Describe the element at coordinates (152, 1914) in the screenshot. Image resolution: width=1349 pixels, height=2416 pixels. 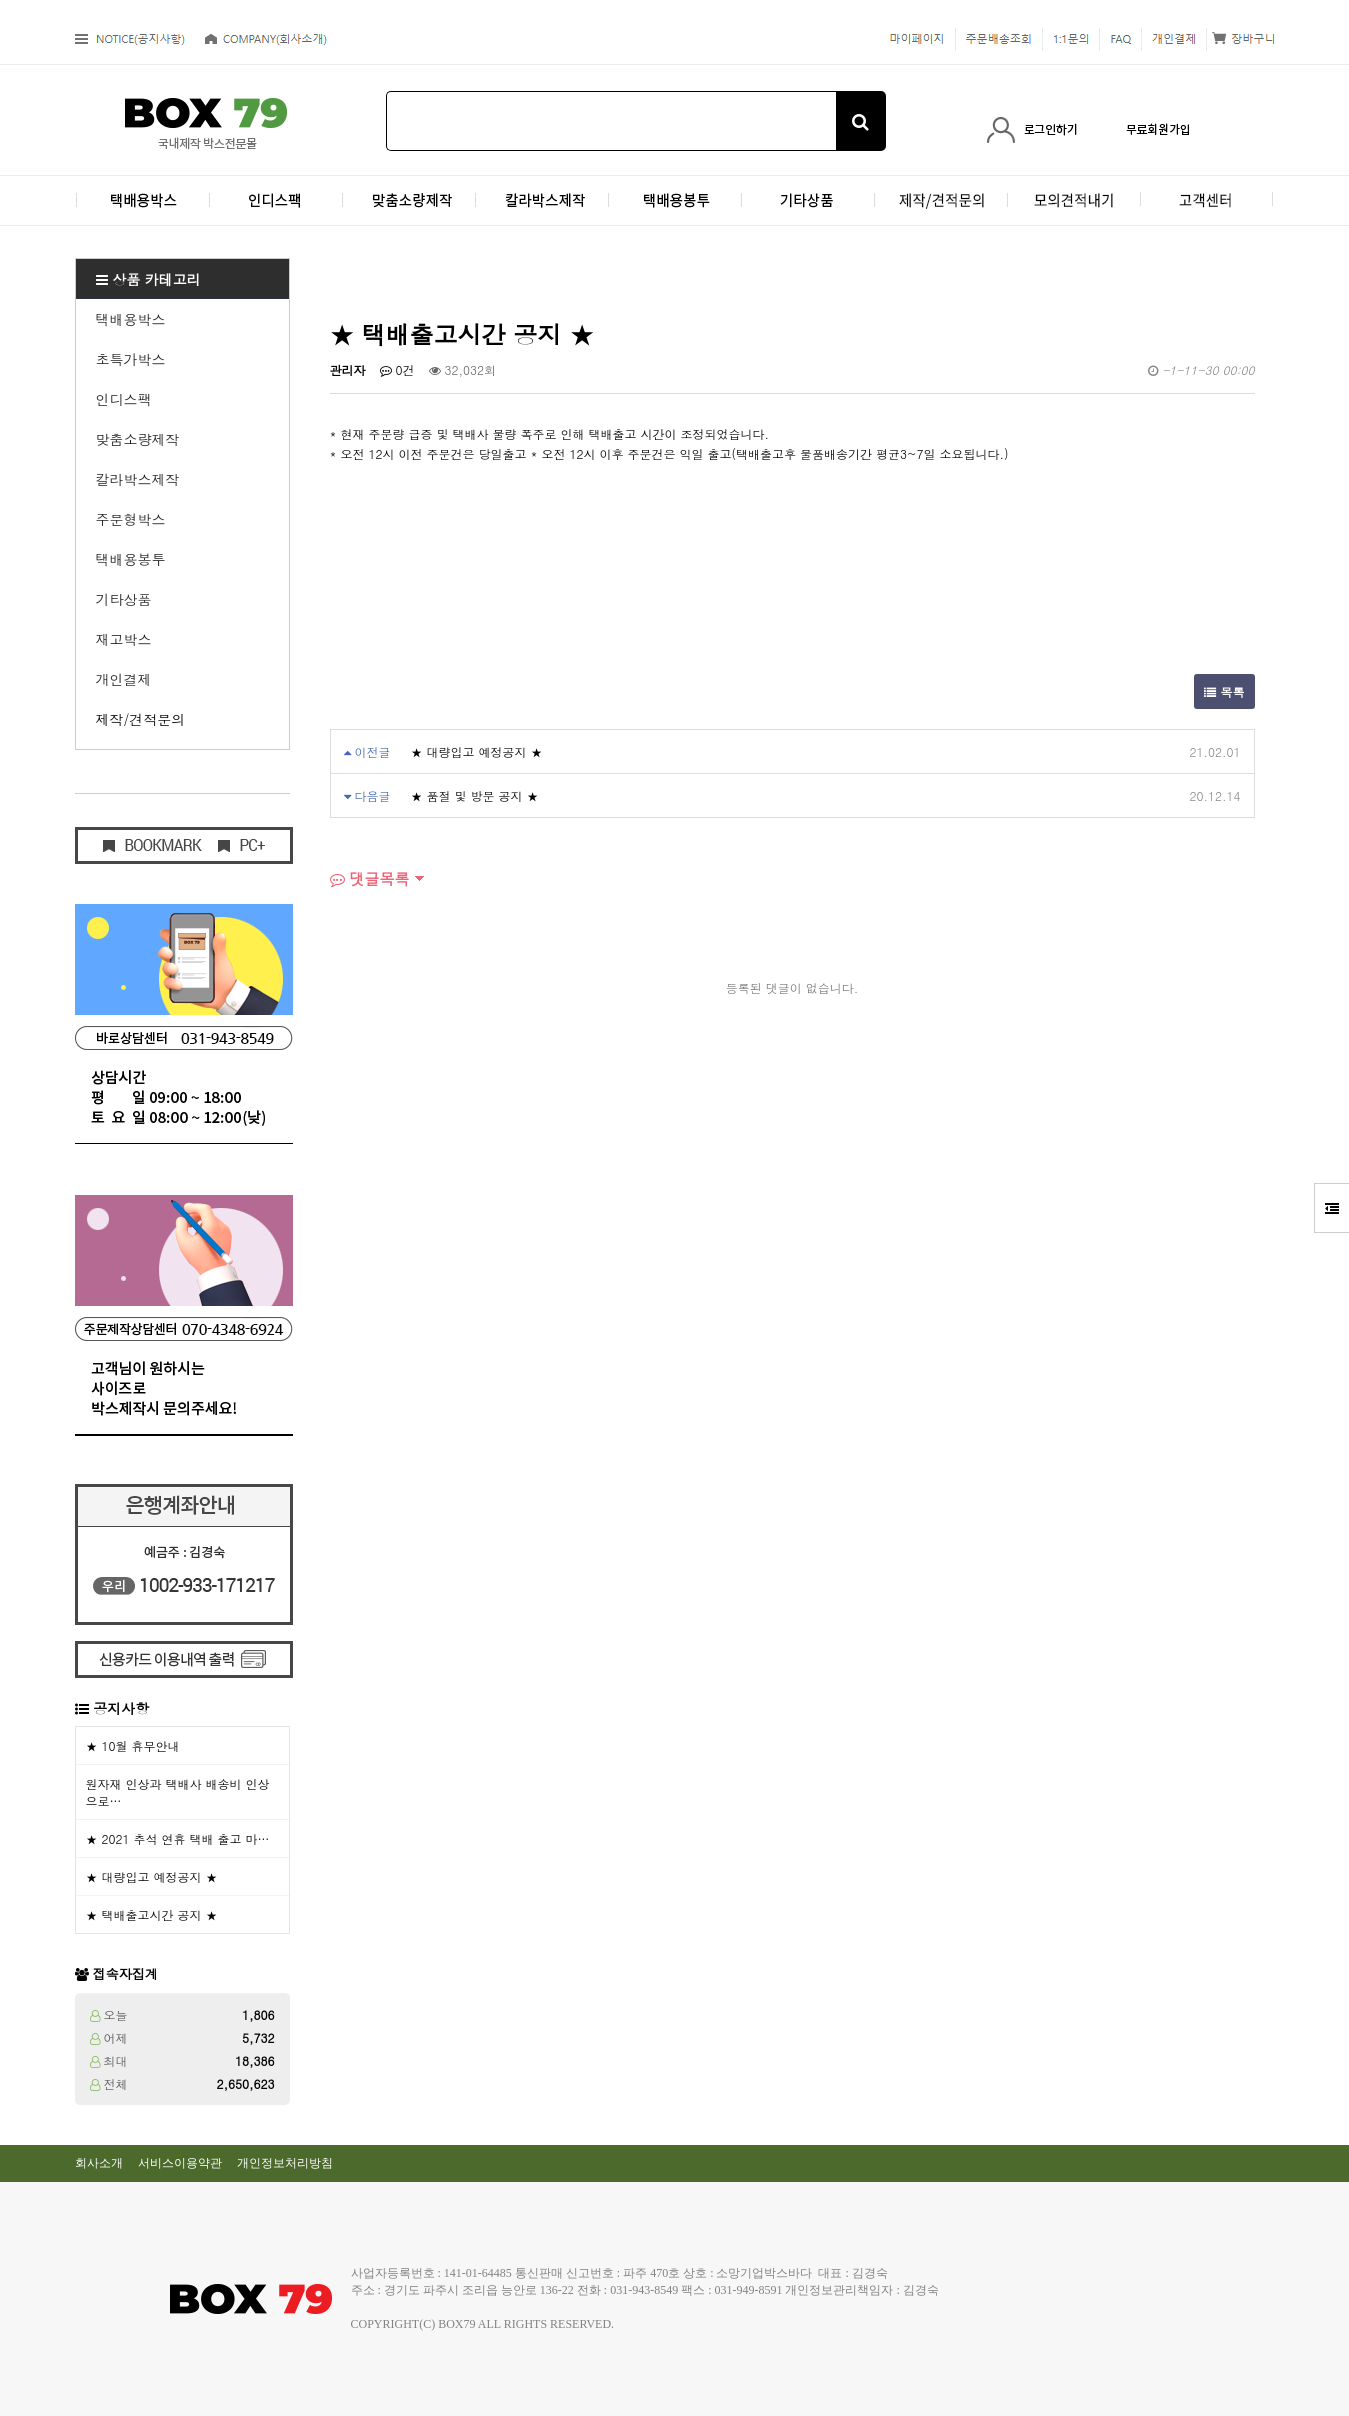
I see `★ 택배출고시간 공지 ★` at that location.